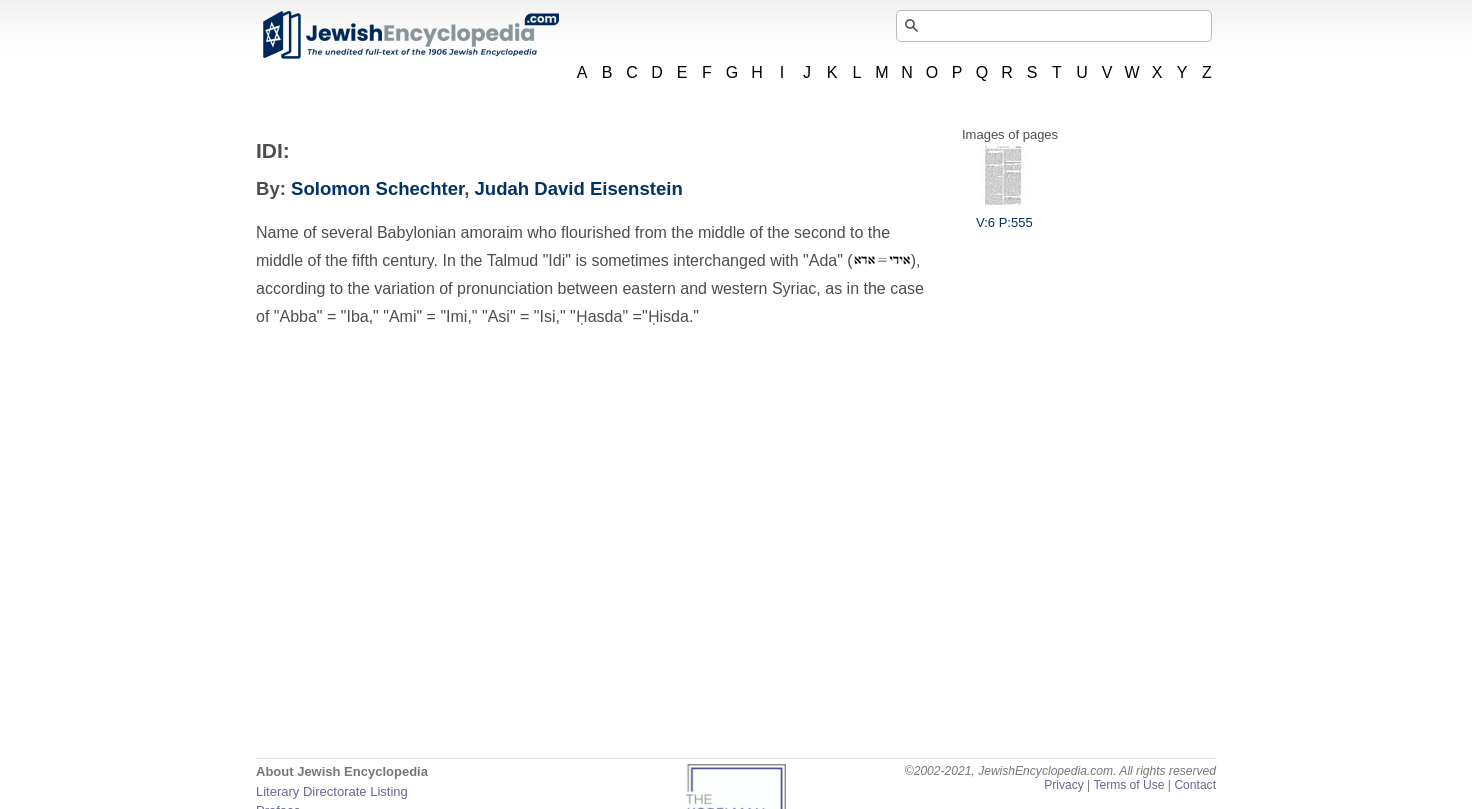  I want to click on V:6 P:555, so click(1004, 215).